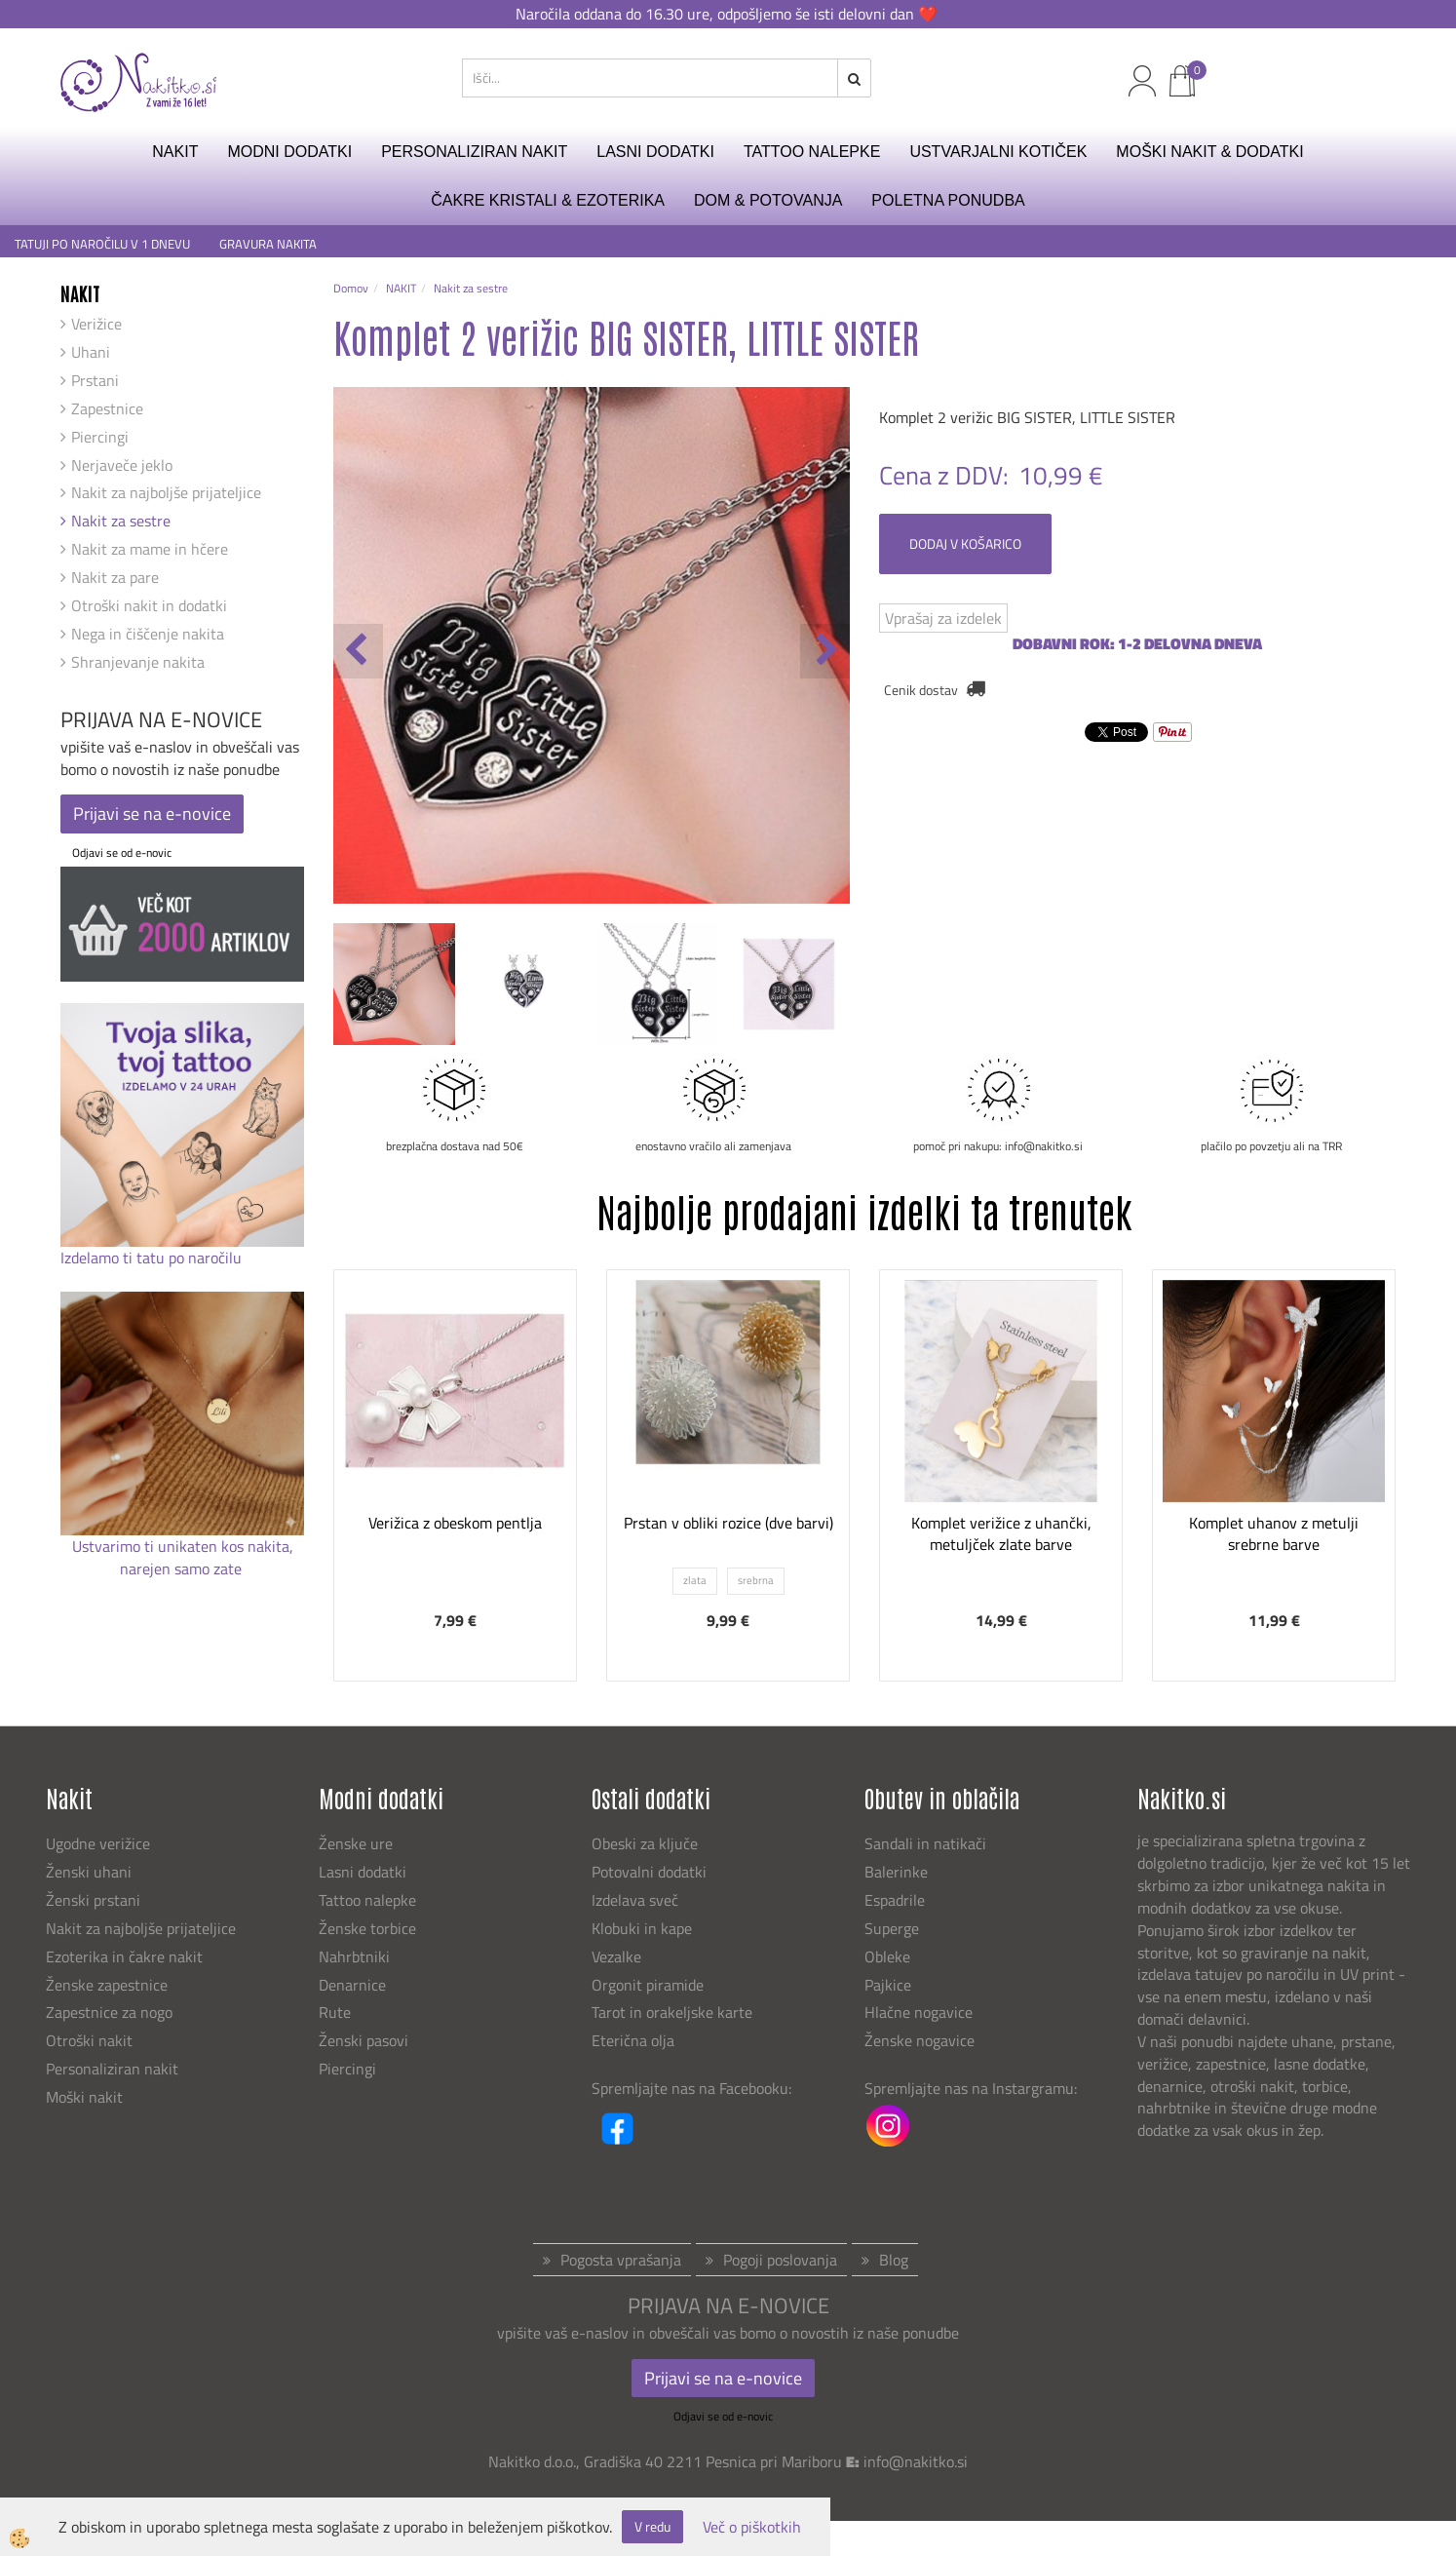  Describe the element at coordinates (367, 1928) in the screenshot. I see `Ženske torbice` at that location.